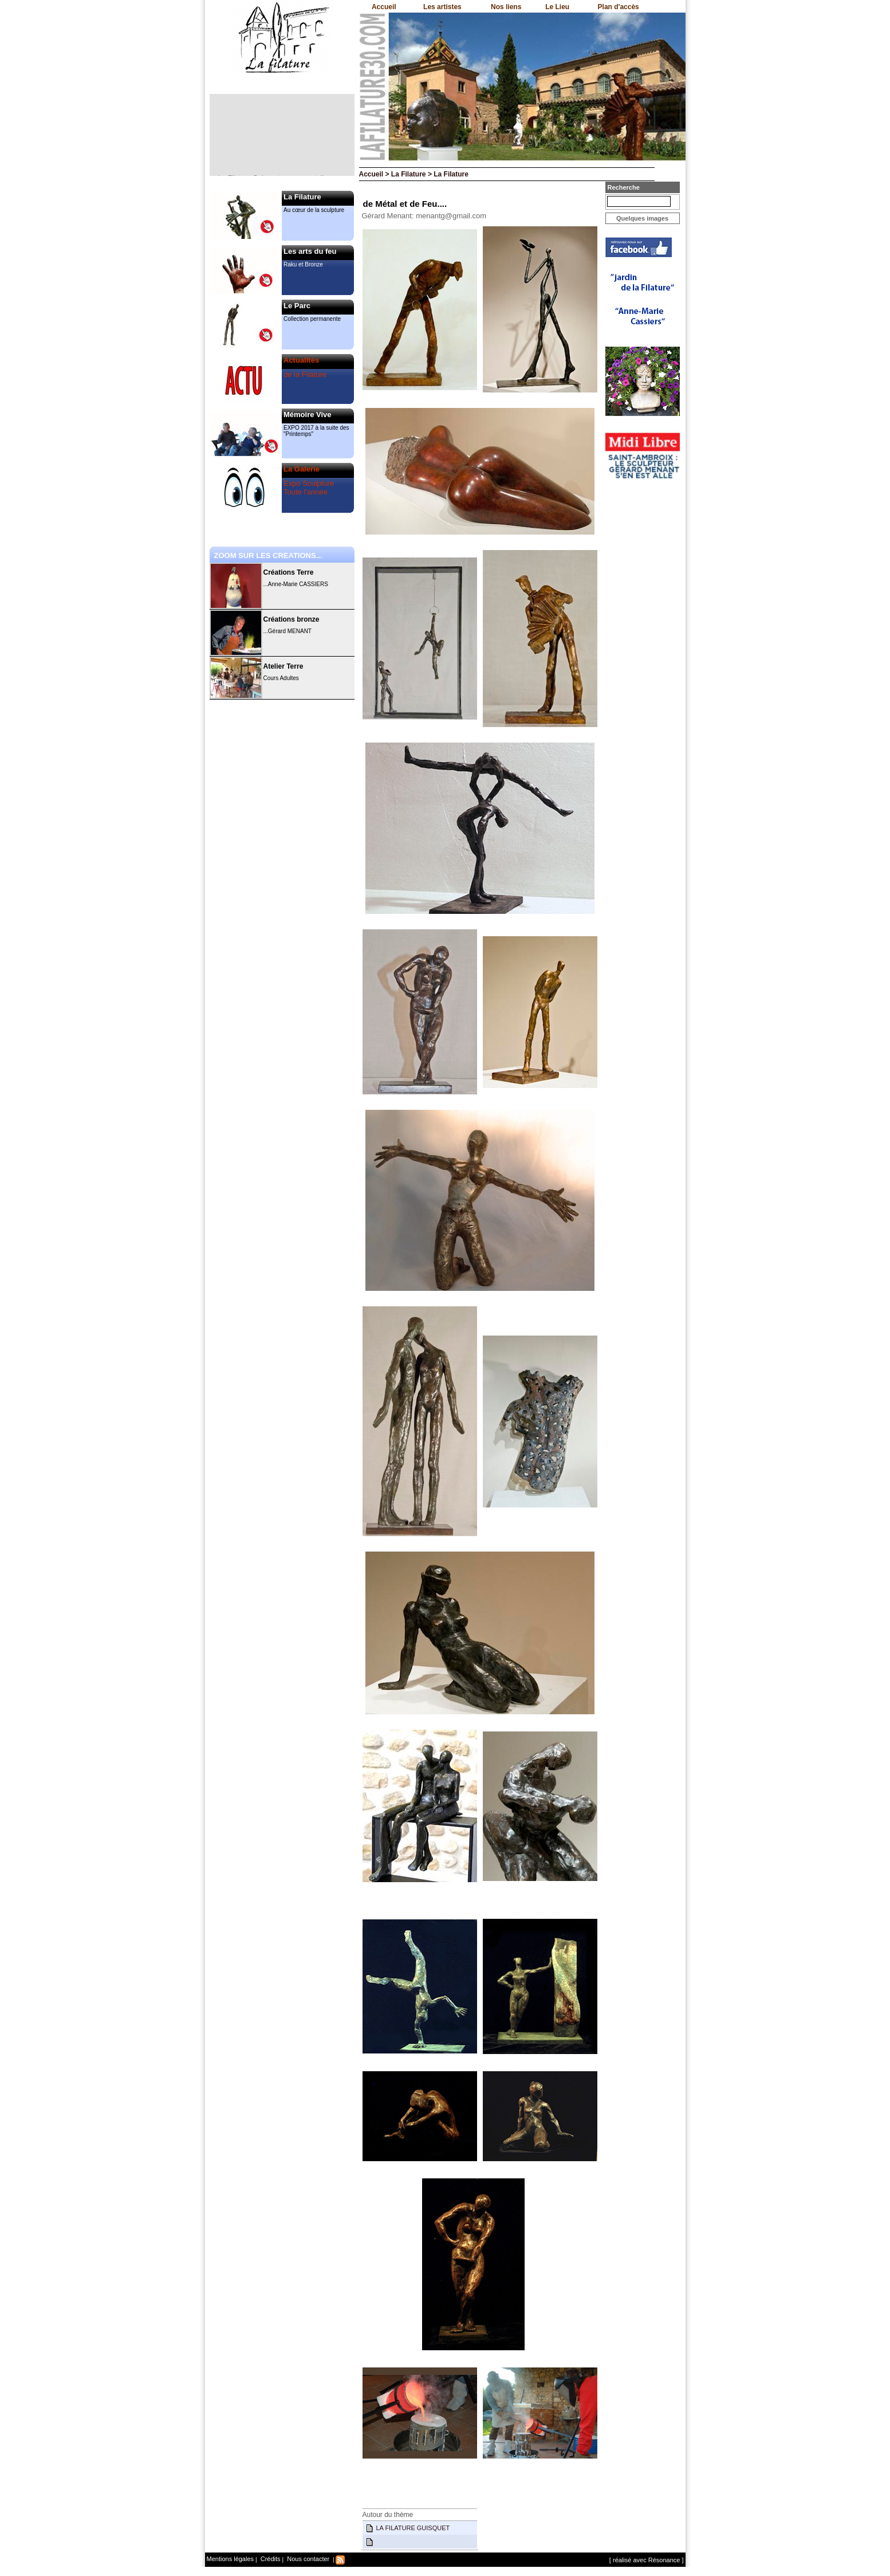 The width and height of the screenshot is (890, 2576). I want to click on Nous contacter, so click(307, 2558).